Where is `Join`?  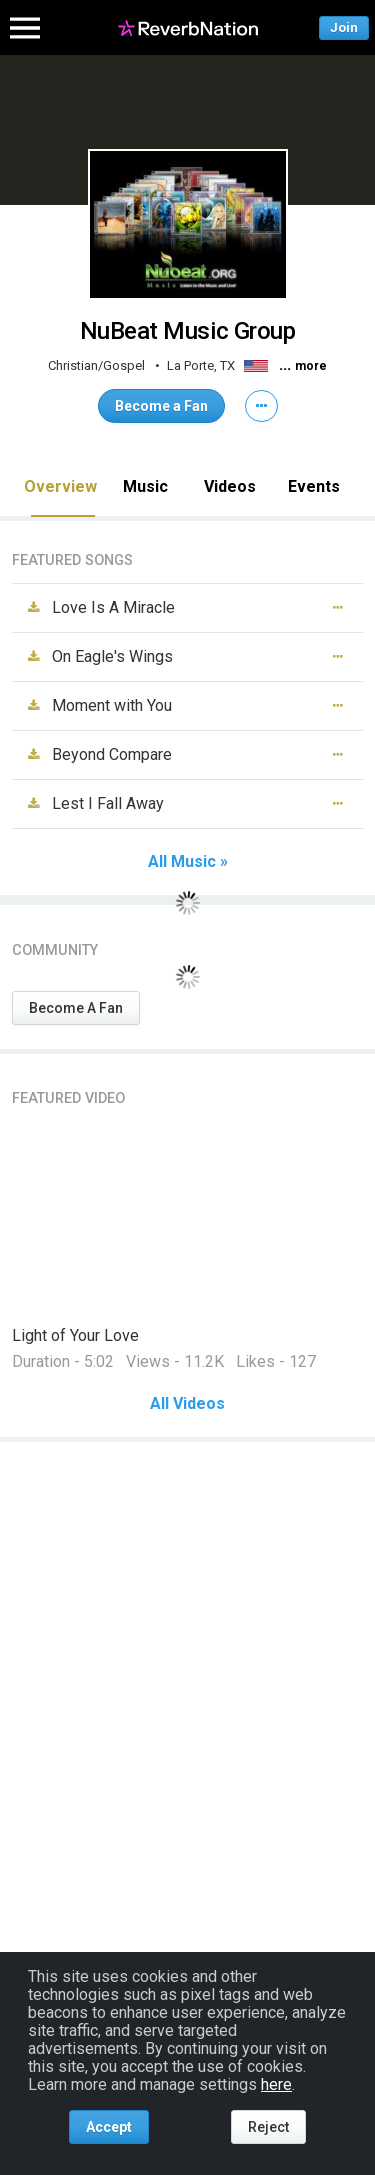 Join is located at coordinates (344, 27).